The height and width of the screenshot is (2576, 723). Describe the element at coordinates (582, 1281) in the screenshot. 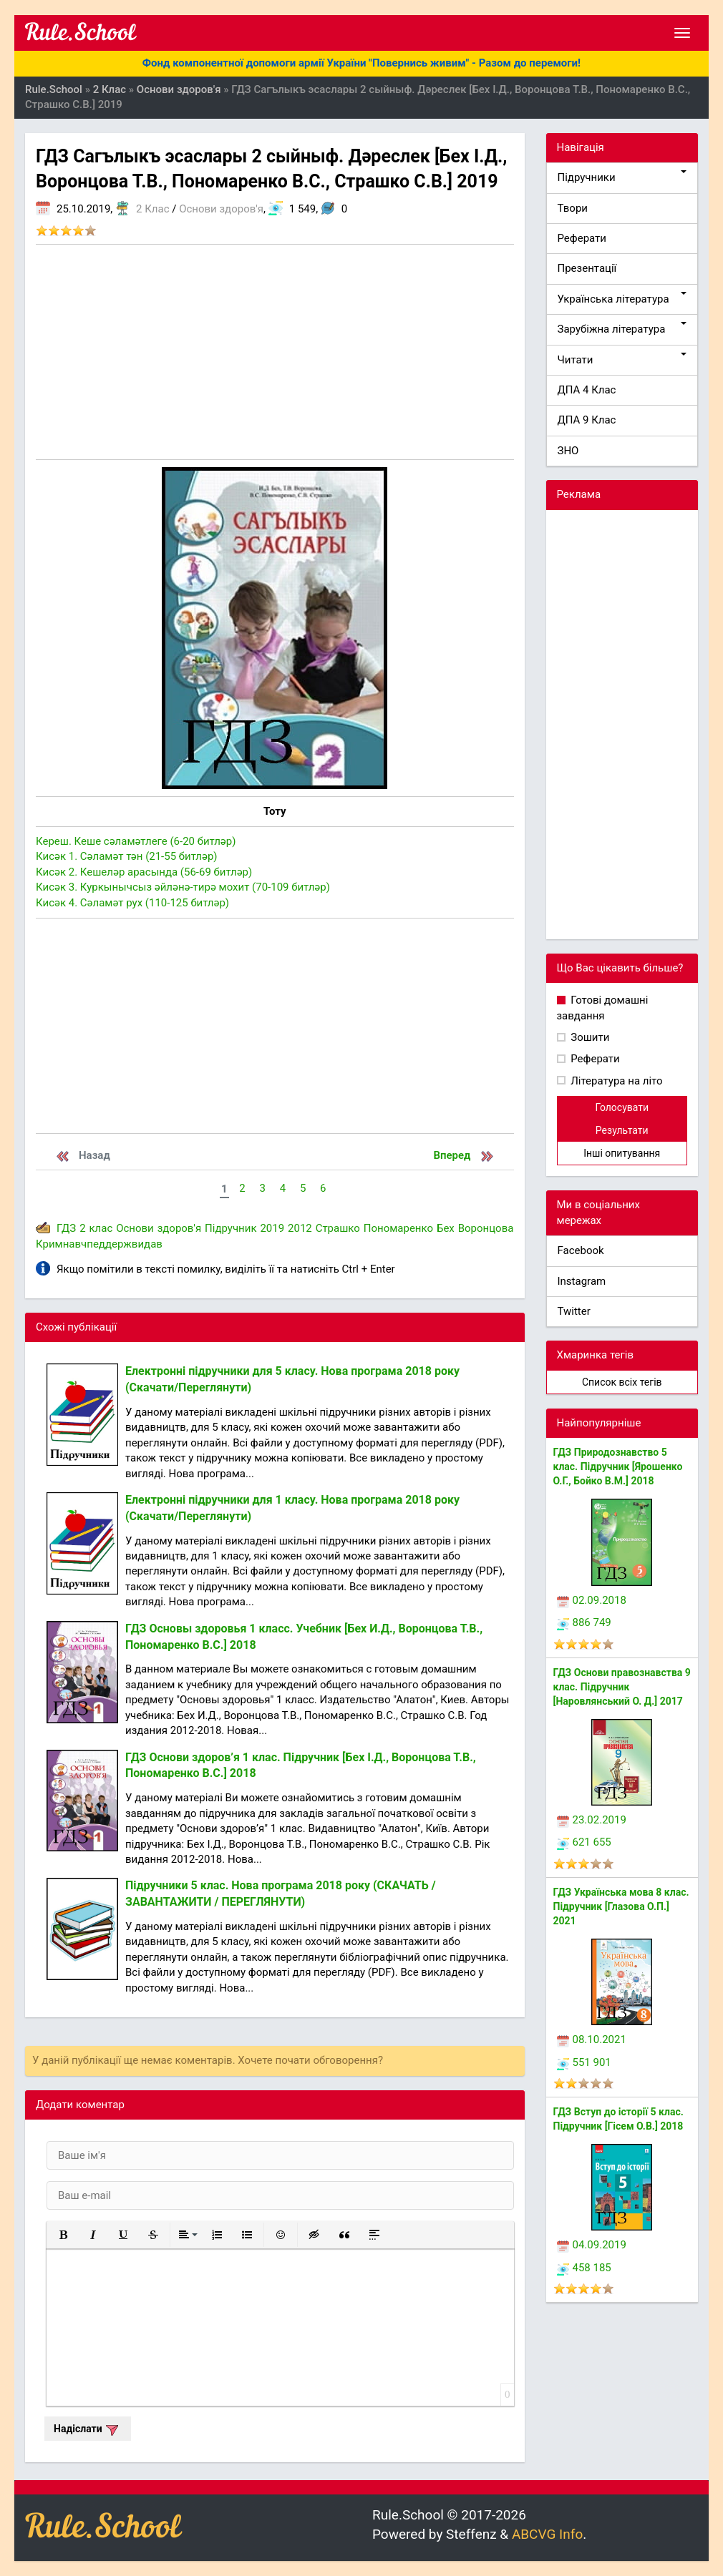

I see `Instagram` at that location.